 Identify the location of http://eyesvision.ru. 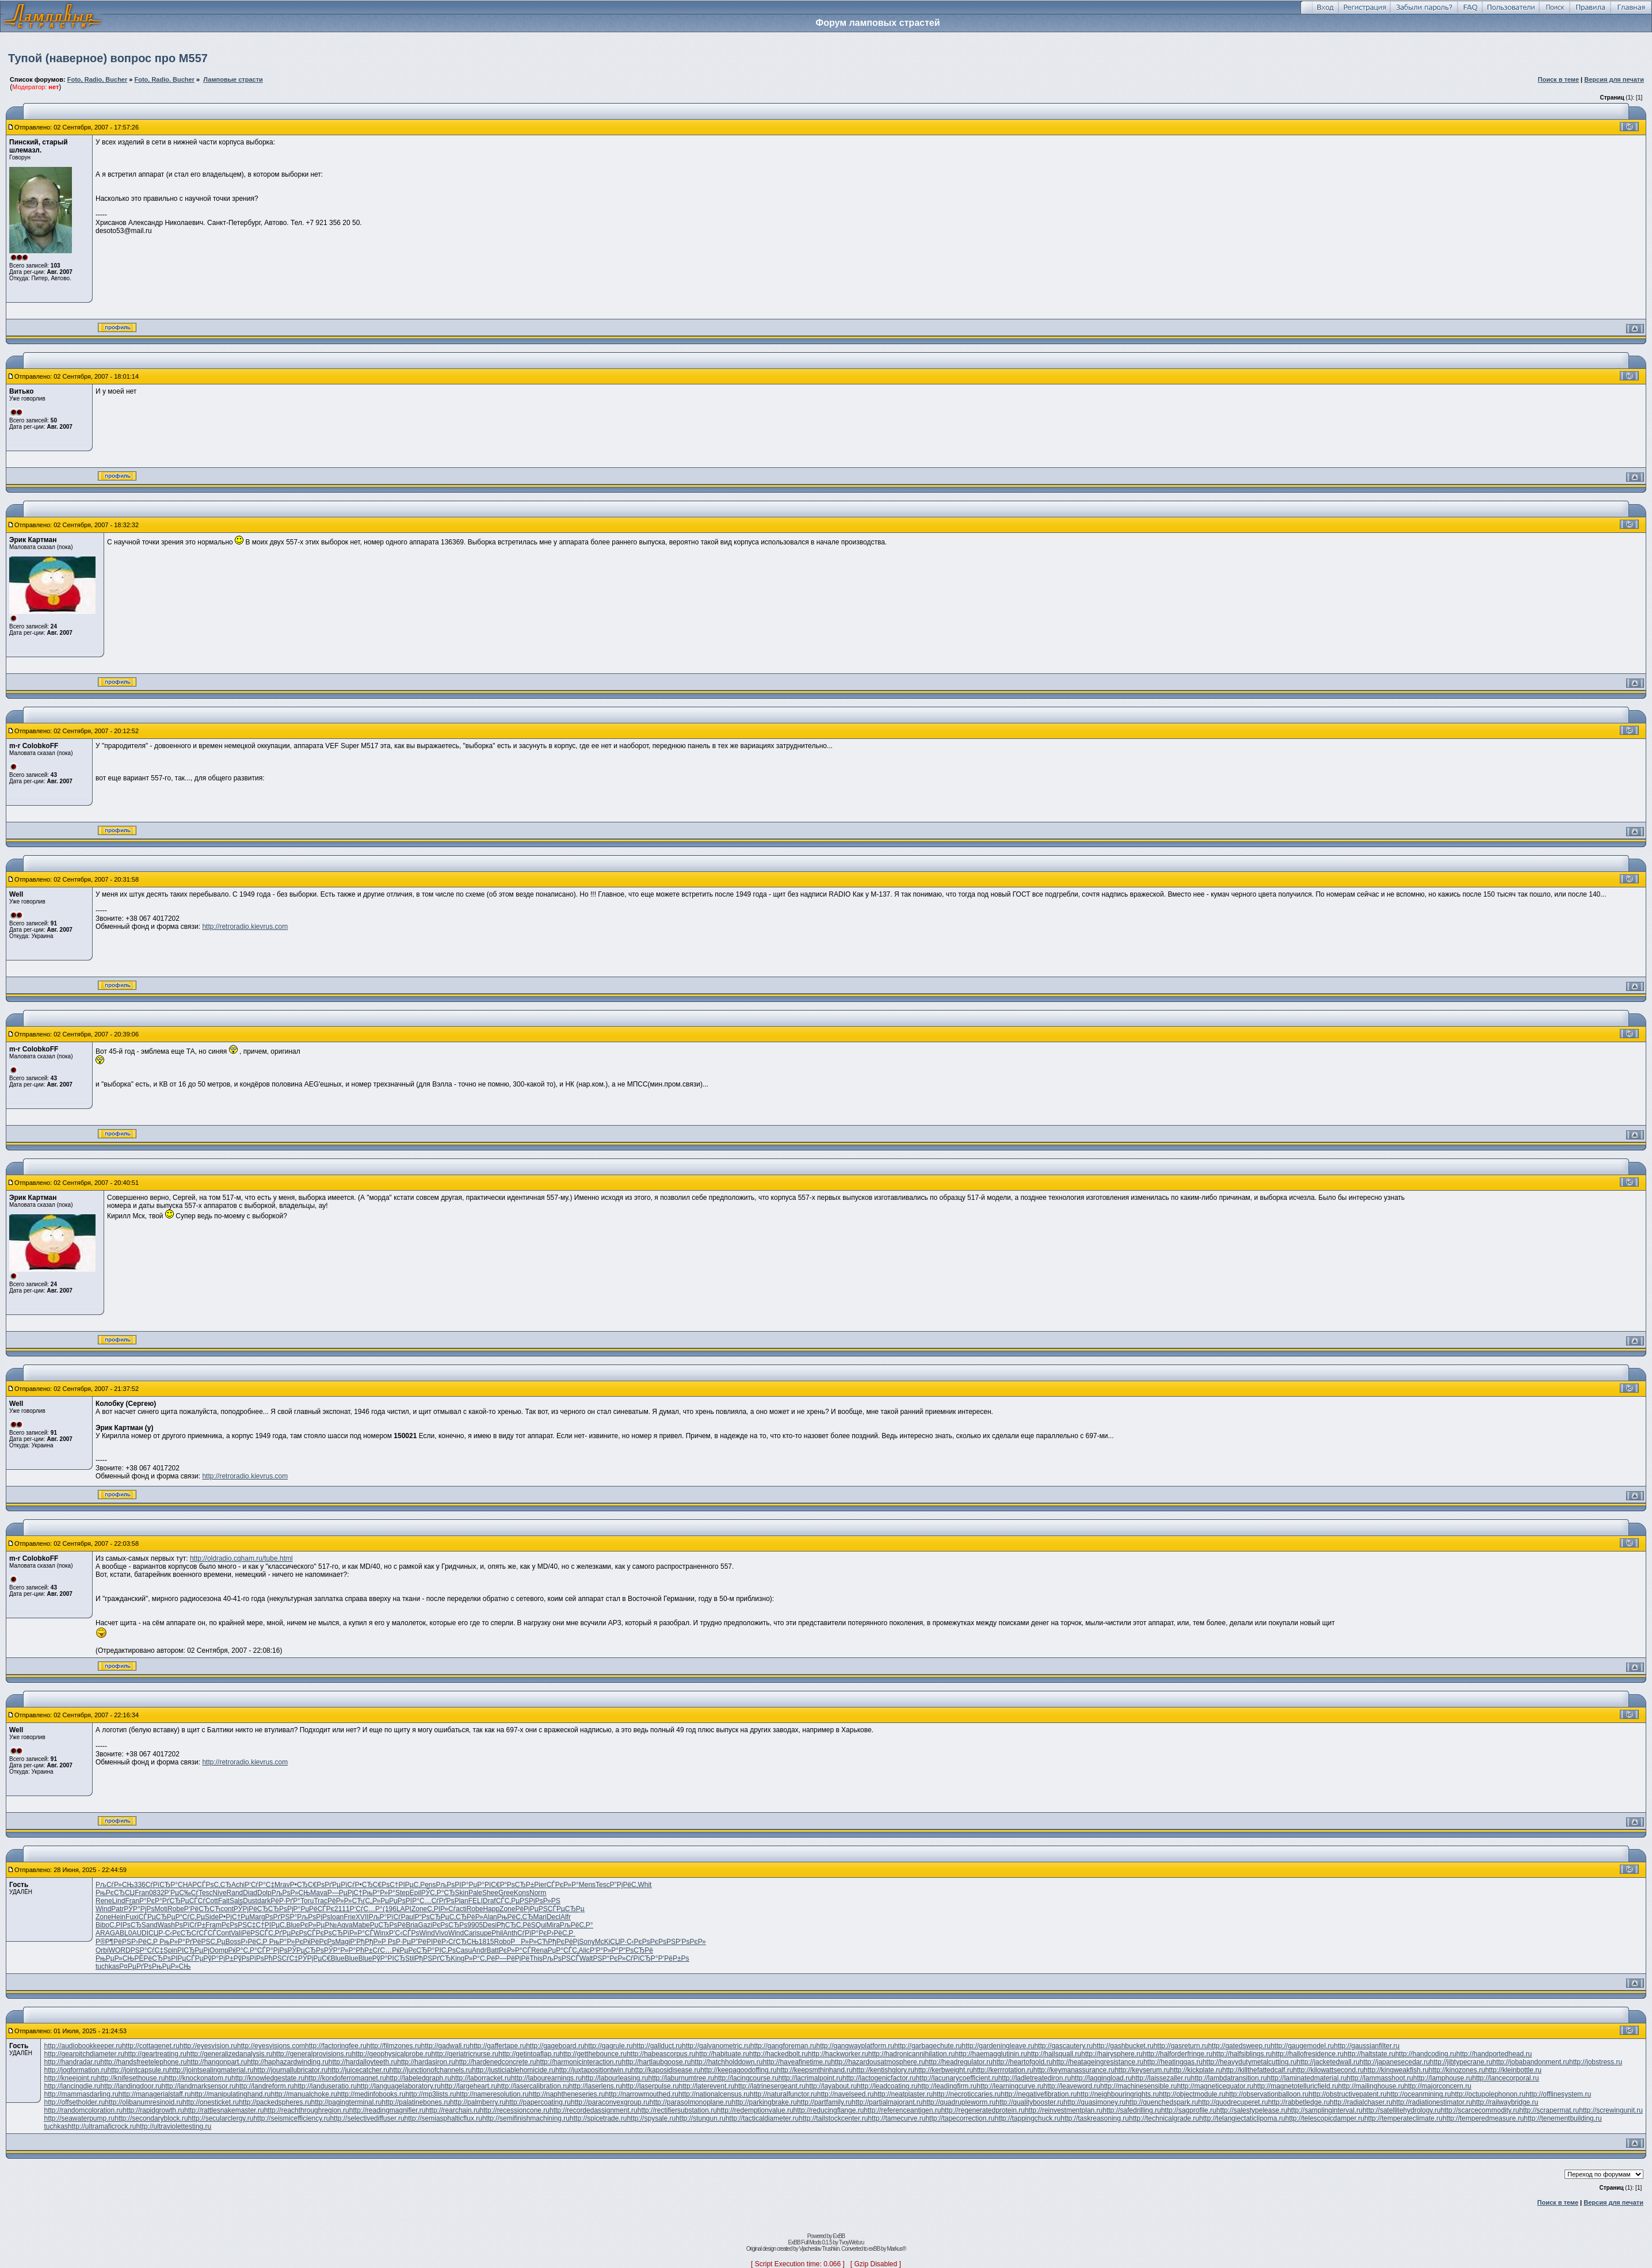
(208, 2046).